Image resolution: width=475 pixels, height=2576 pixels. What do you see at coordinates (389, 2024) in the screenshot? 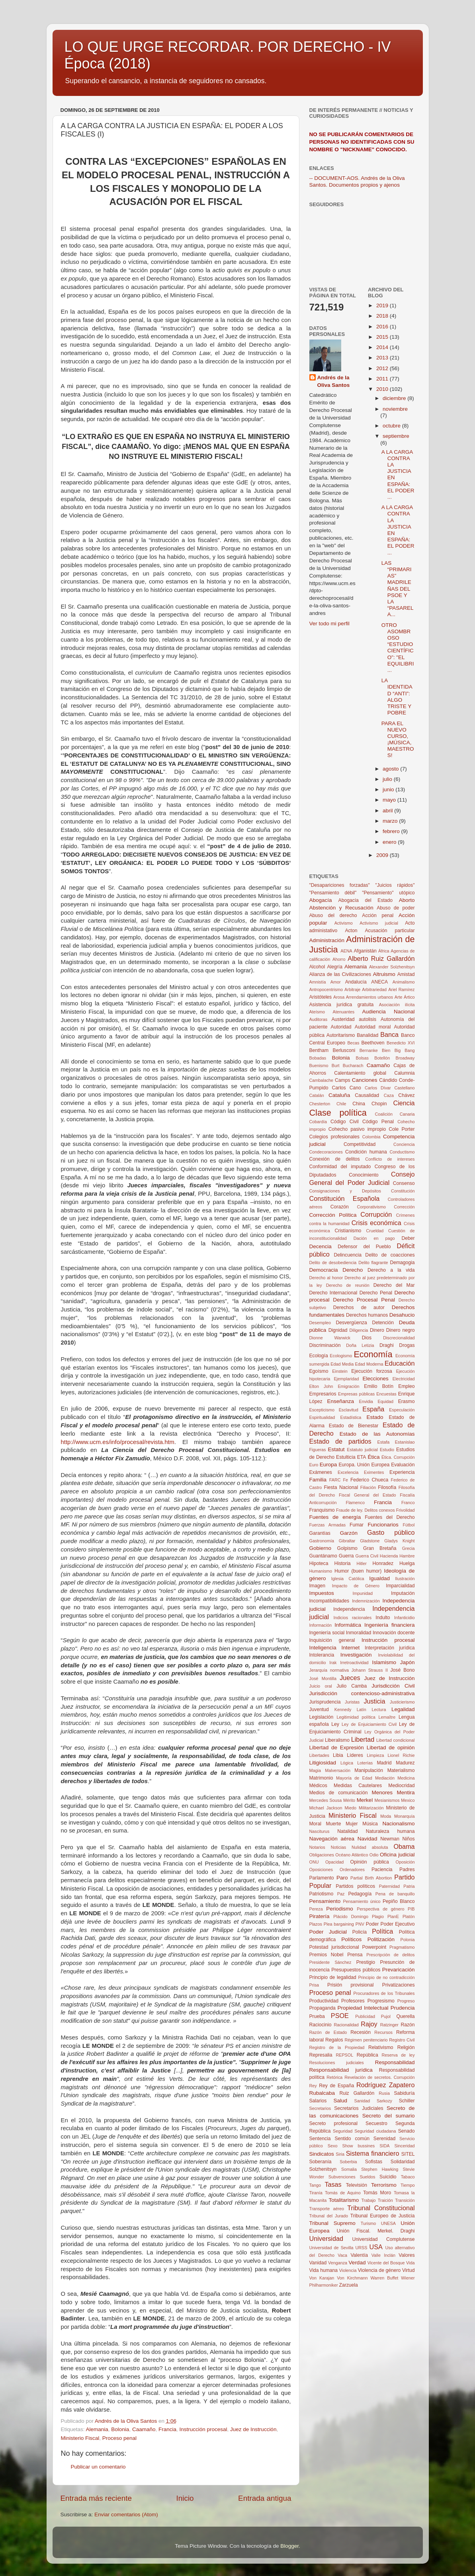
I see `Ratzinger` at bounding box center [389, 2024].